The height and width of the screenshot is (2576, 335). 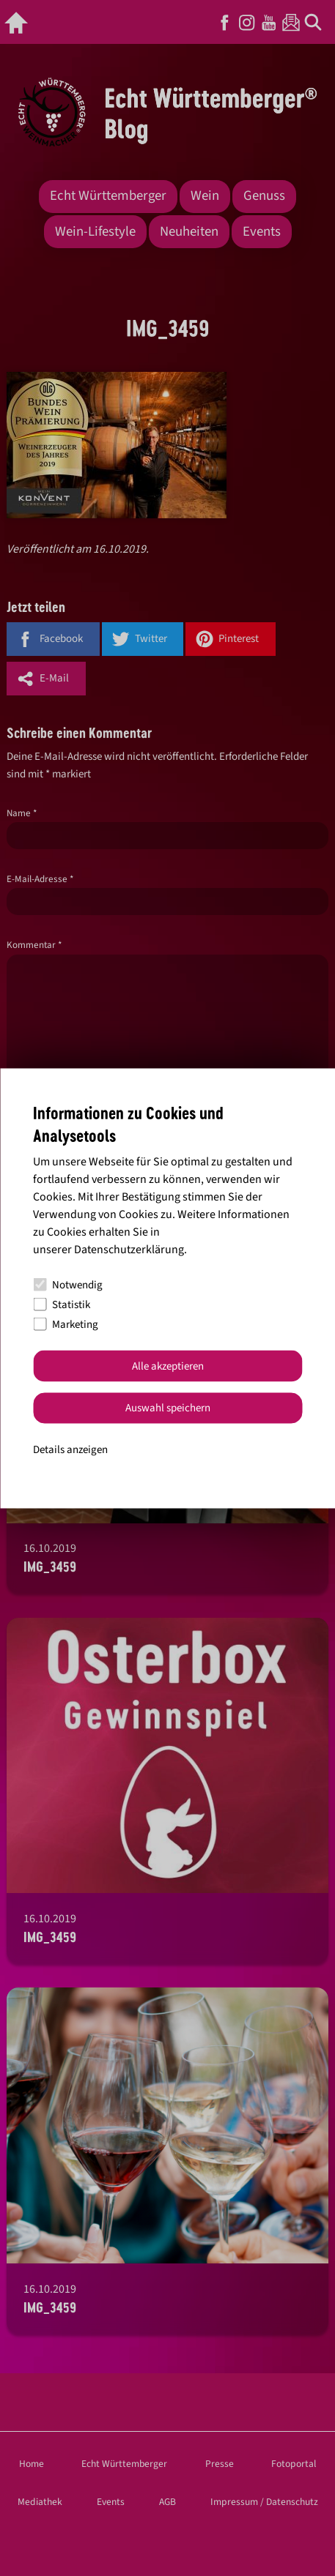 What do you see at coordinates (167, 1408) in the screenshot?
I see `Auswahl speichern` at bounding box center [167, 1408].